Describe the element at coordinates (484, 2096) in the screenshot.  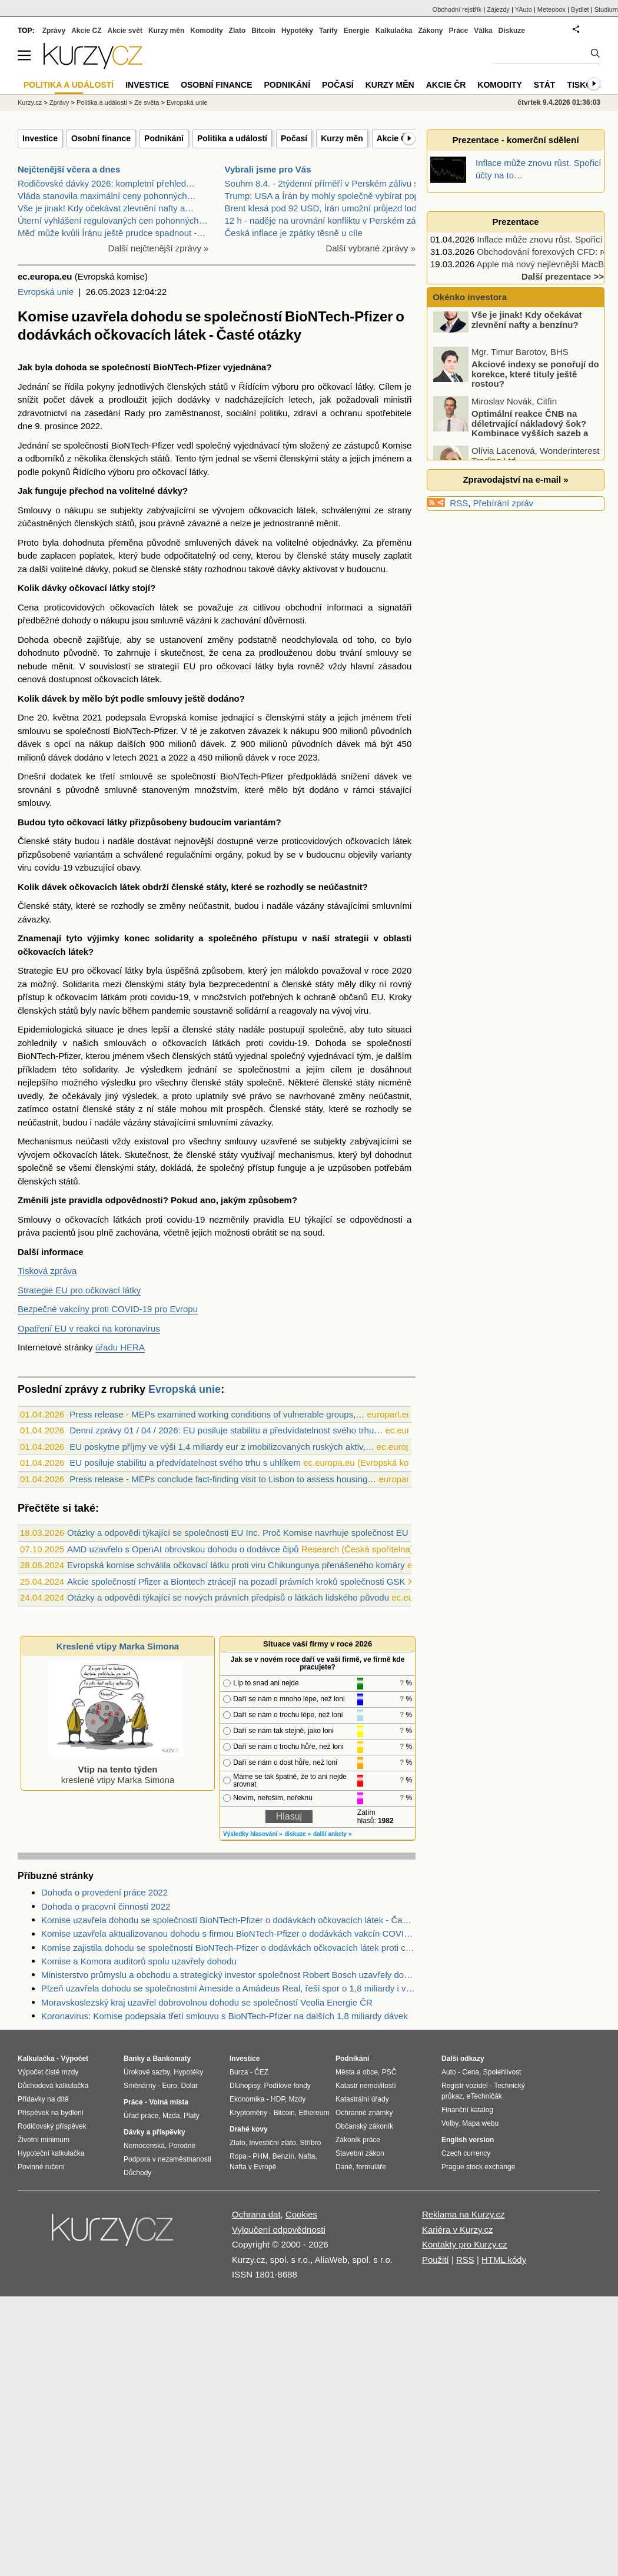
I see `eTechničák` at that location.